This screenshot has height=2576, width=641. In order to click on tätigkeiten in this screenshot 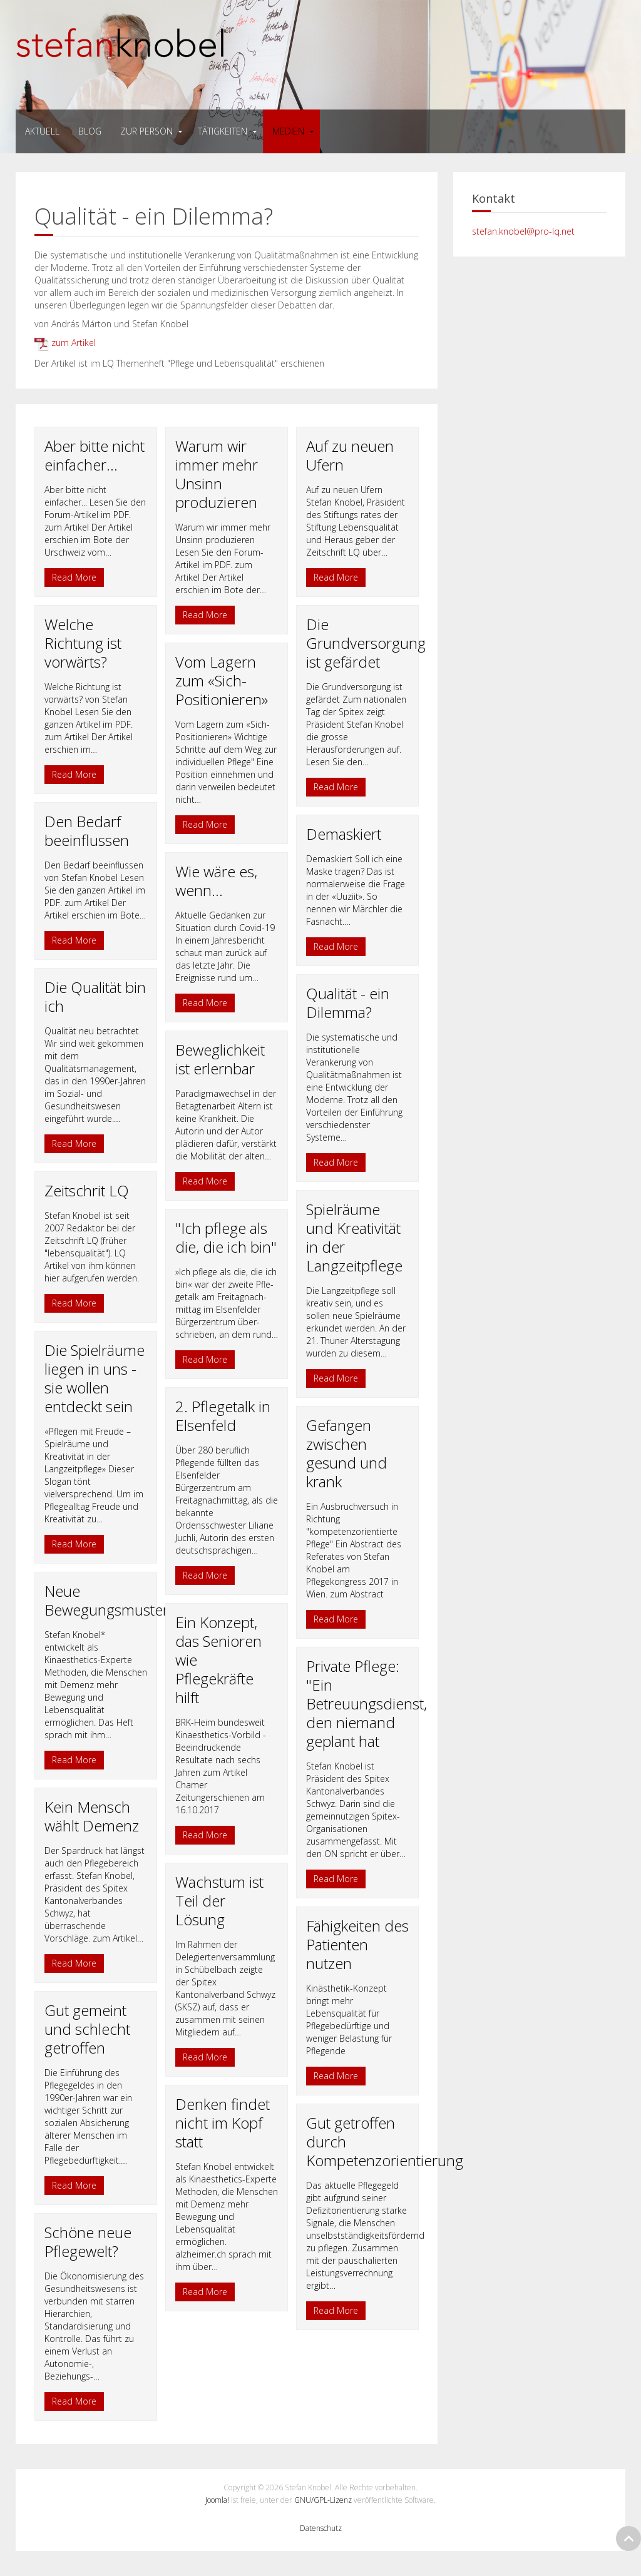, I will do `click(222, 131)`.